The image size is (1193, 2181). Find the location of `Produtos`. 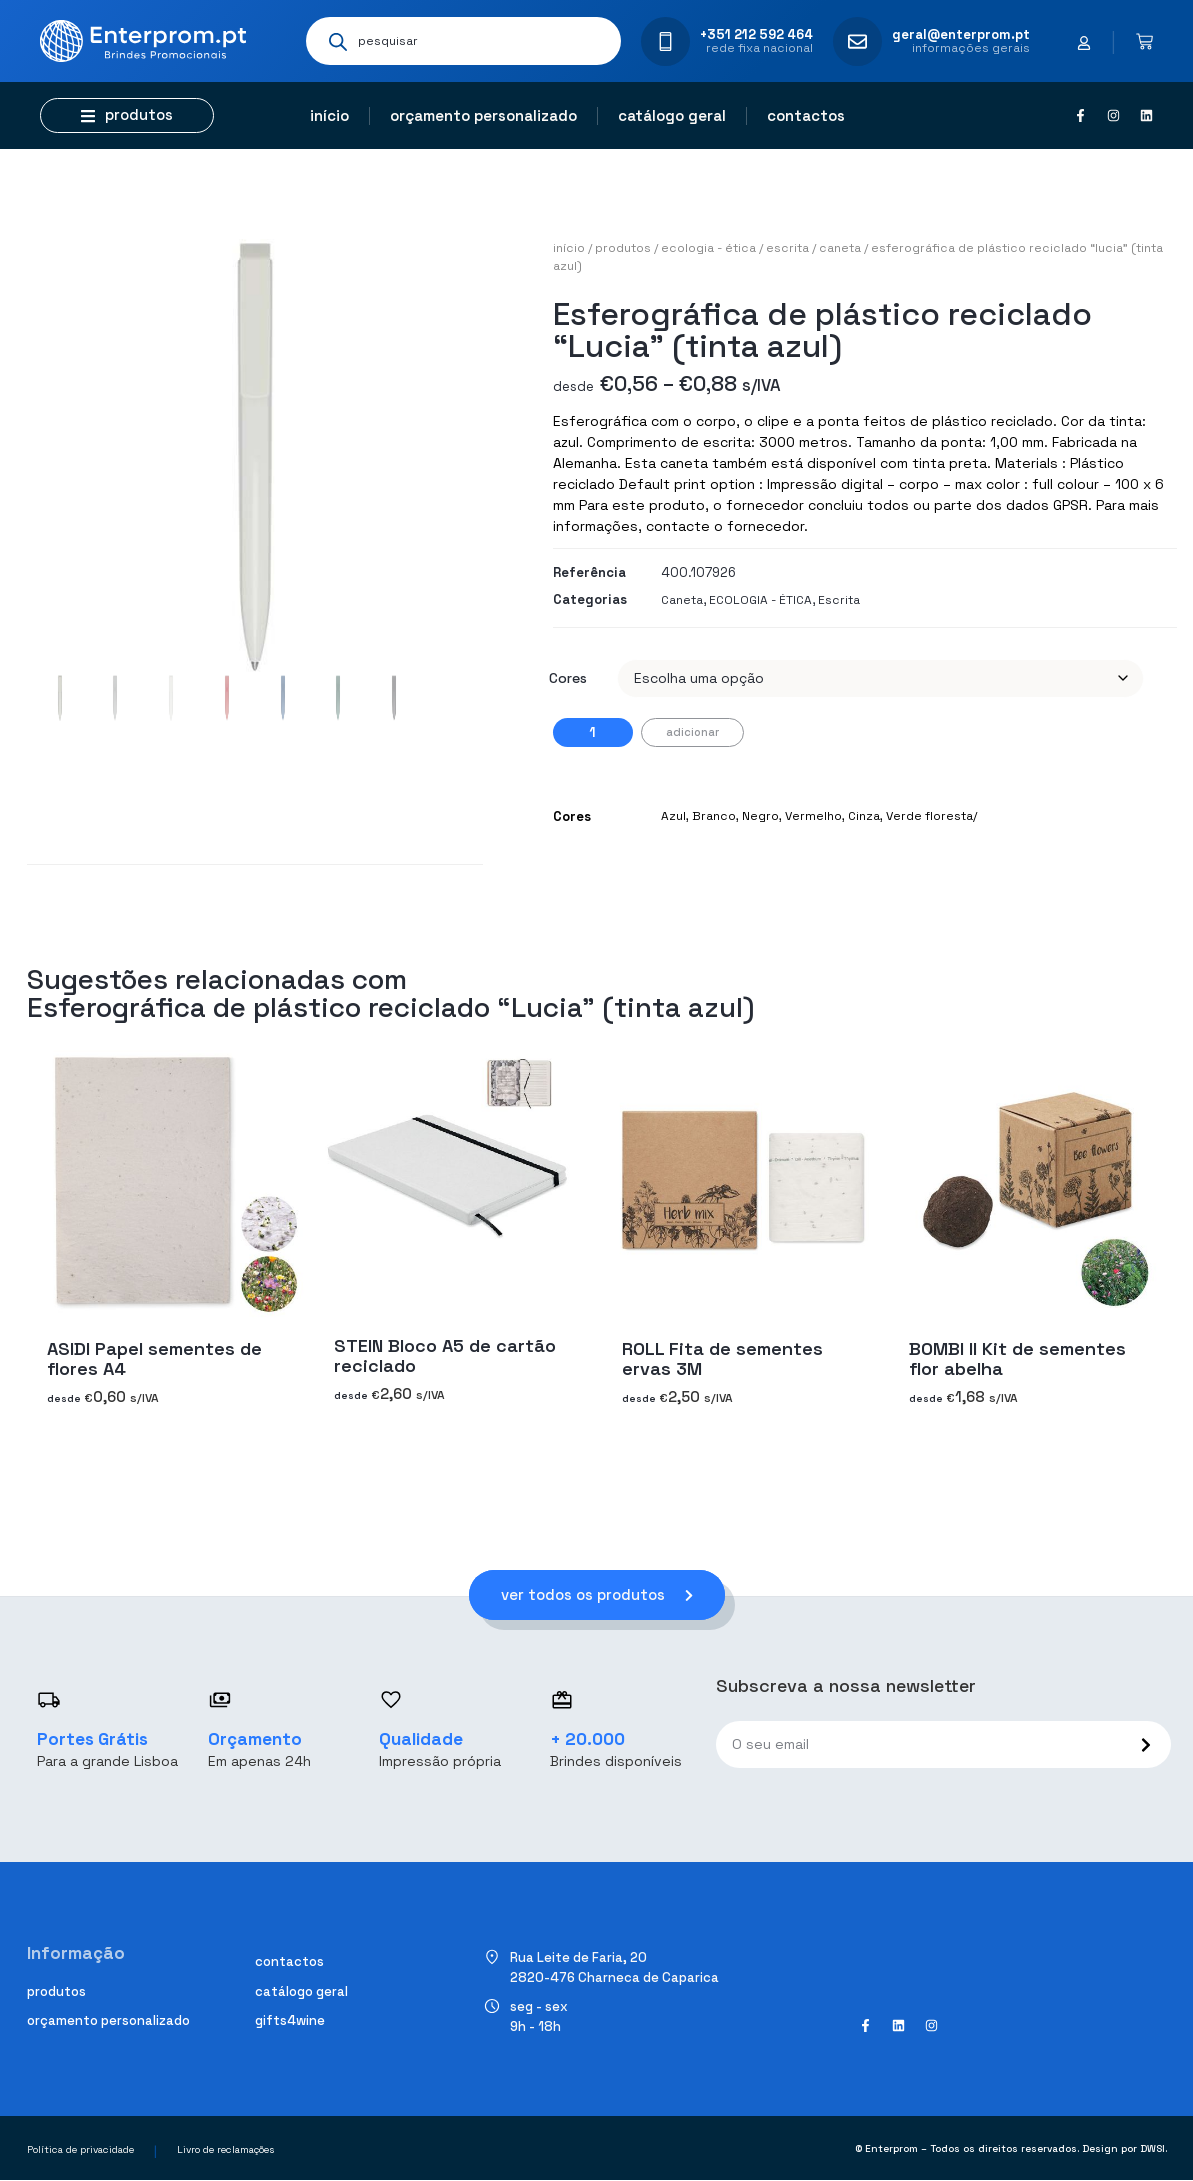

Produtos is located at coordinates (623, 248).